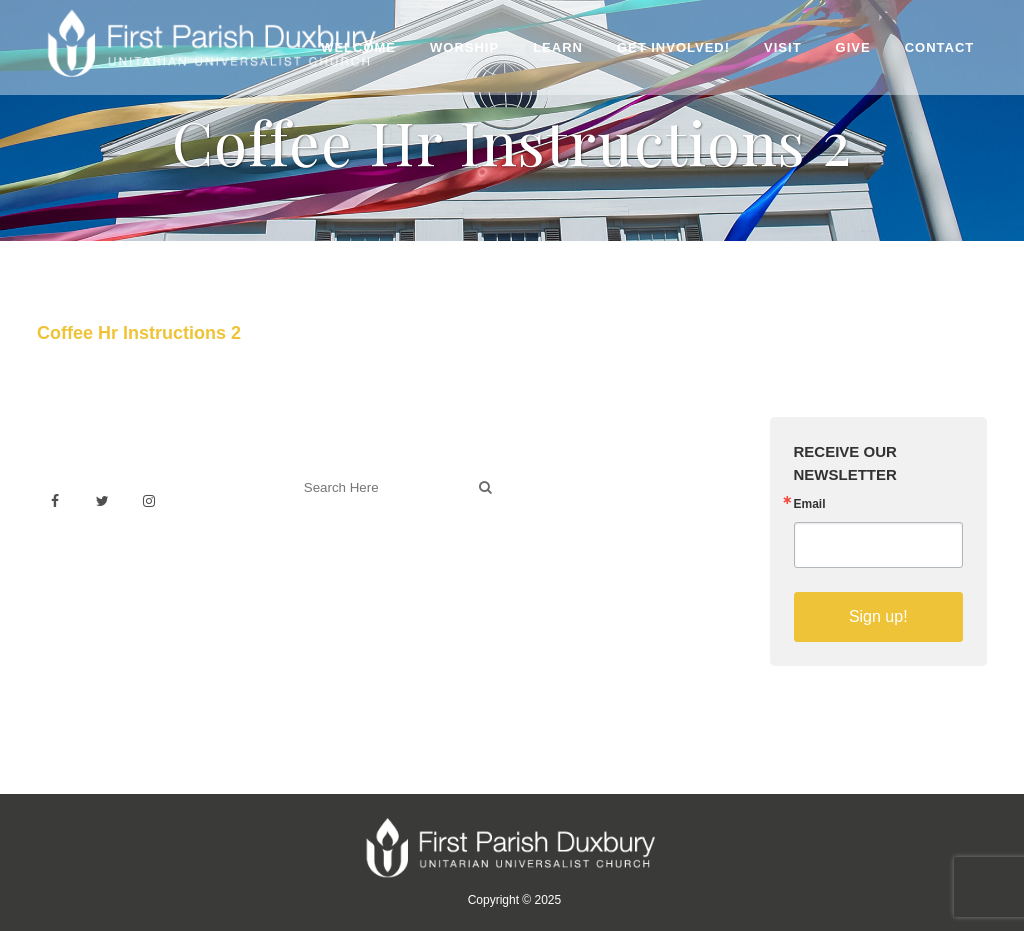 The height and width of the screenshot is (931, 1024). I want to click on History, so click(555, 522).